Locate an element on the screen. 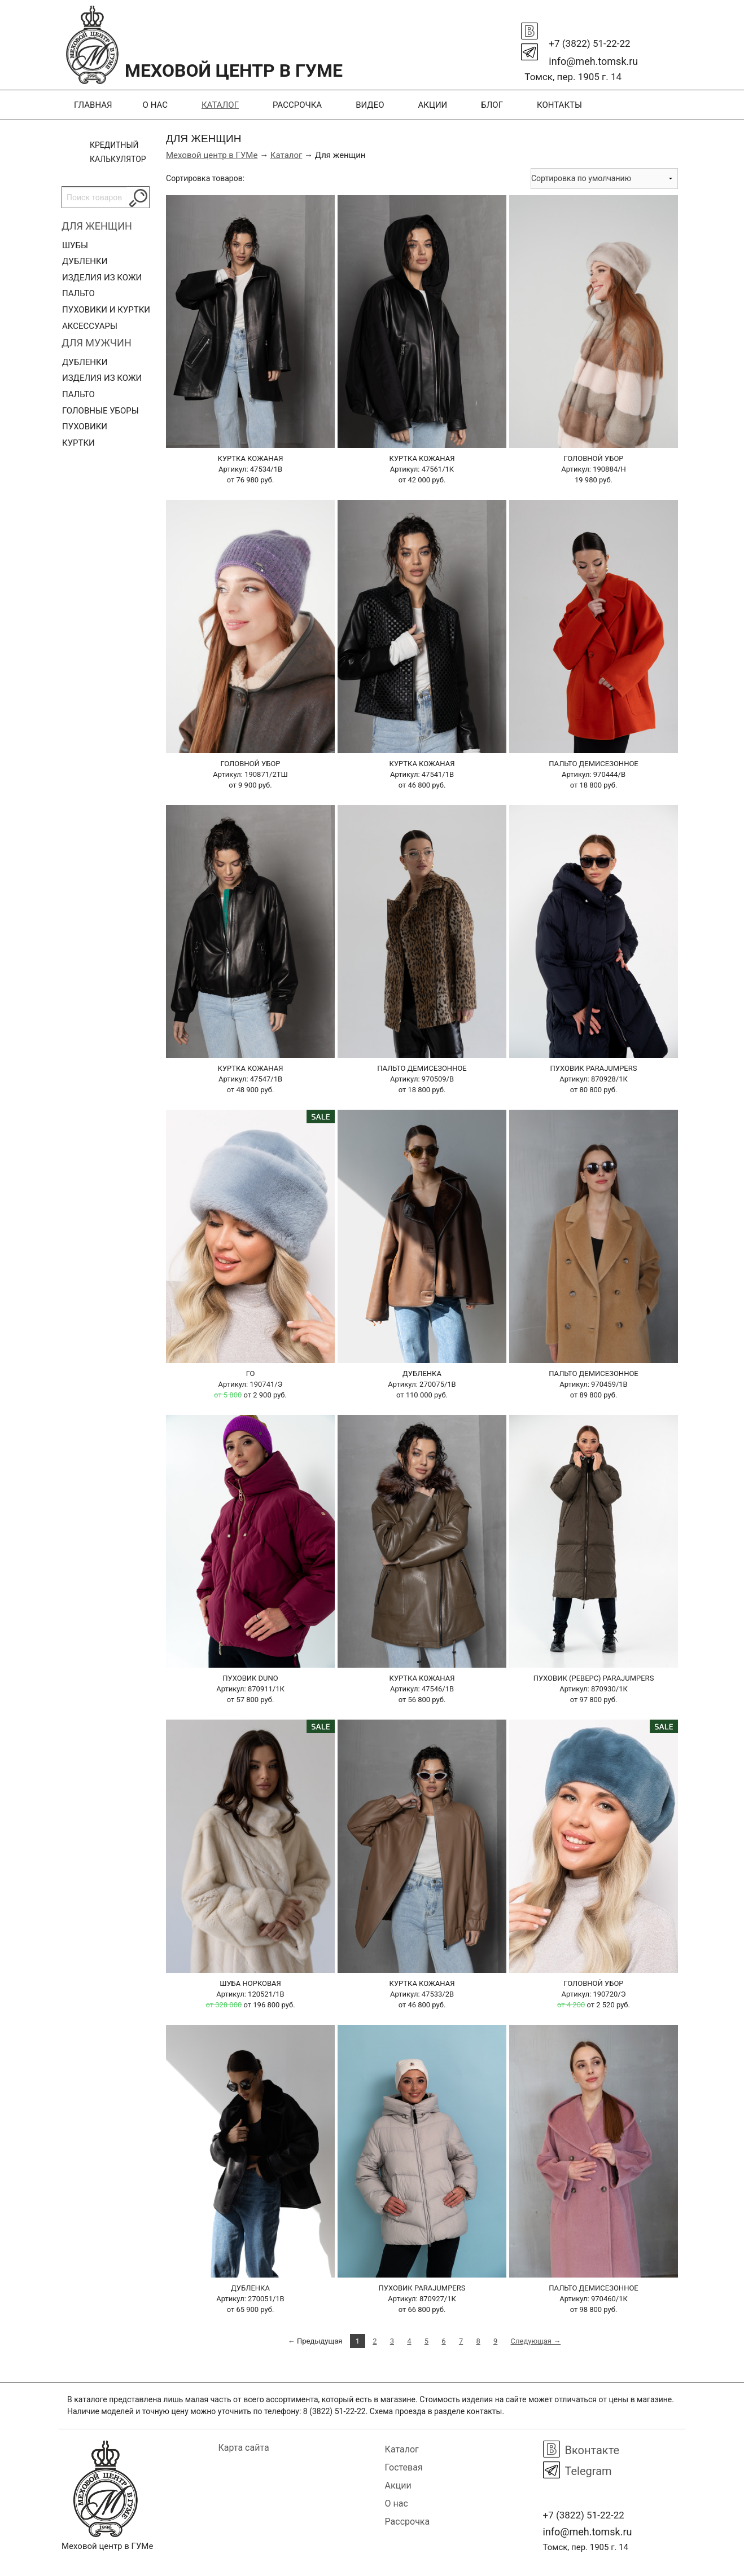 The image size is (744, 2576). Меховой центр в ГУМе is located at coordinates (211, 155).